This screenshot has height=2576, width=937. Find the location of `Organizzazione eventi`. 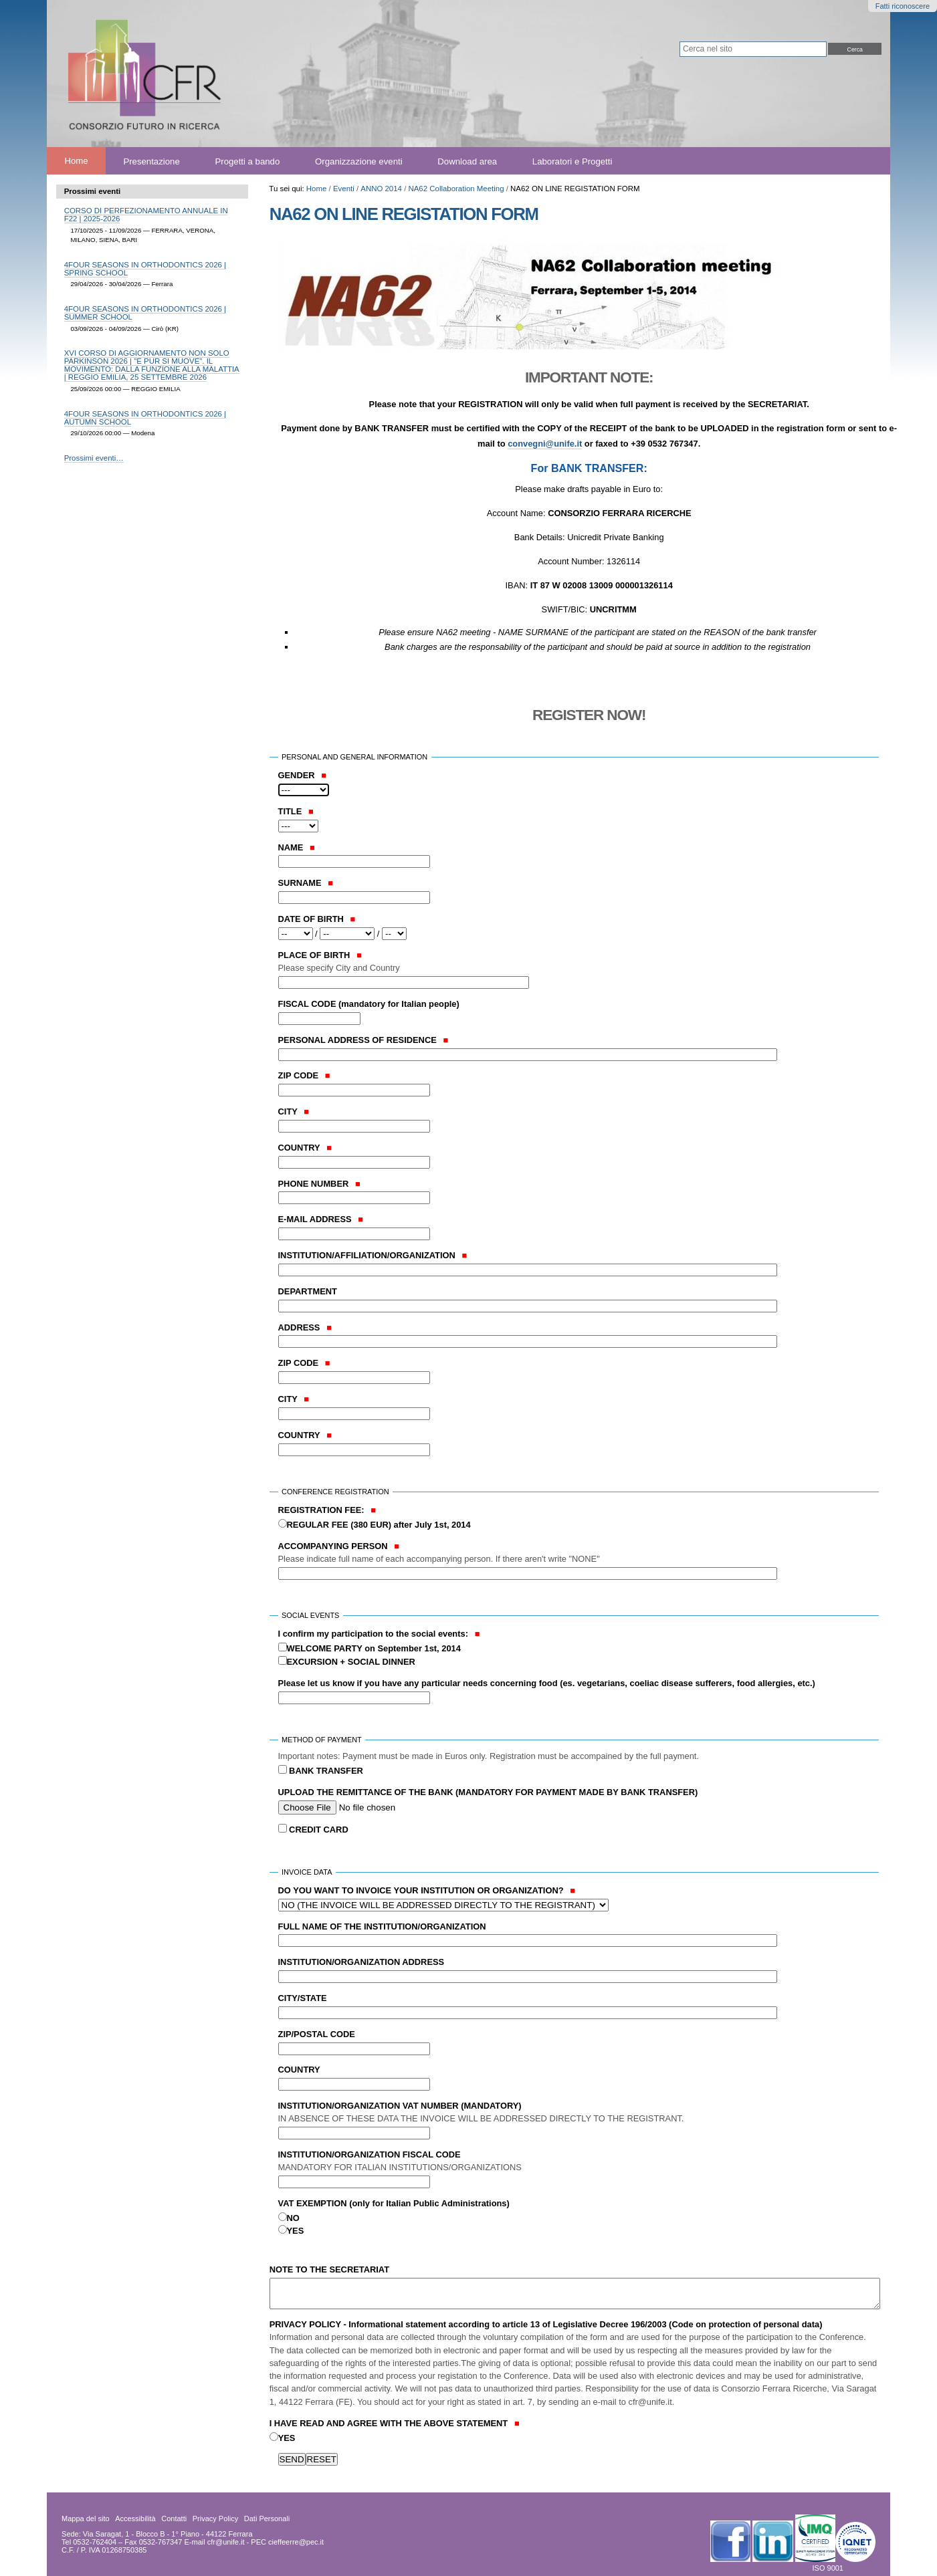

Organizzazione eventi is located at coordinates (358, 161).